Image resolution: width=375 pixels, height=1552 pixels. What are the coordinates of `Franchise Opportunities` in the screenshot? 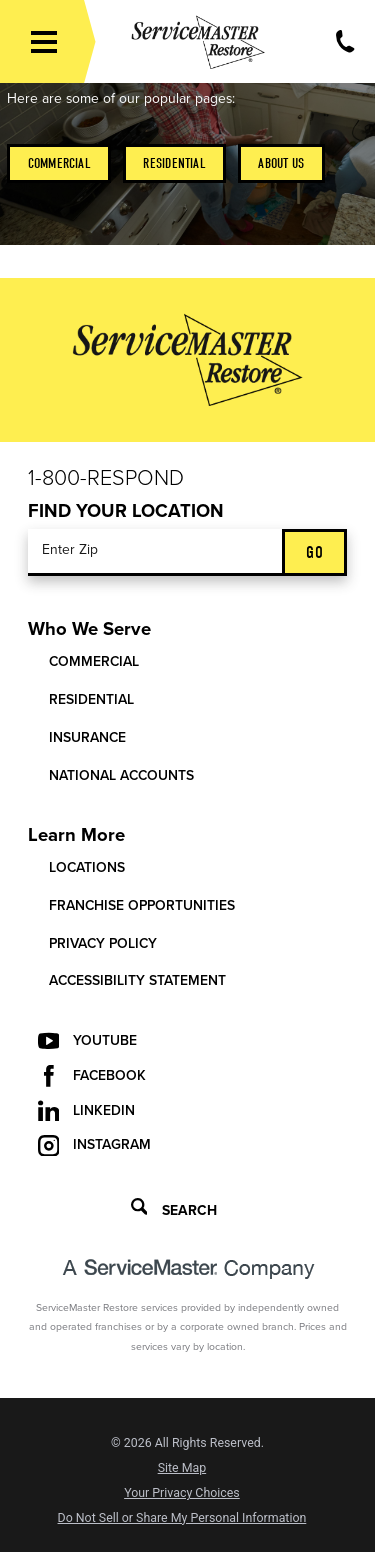 It's located at (142, 905).